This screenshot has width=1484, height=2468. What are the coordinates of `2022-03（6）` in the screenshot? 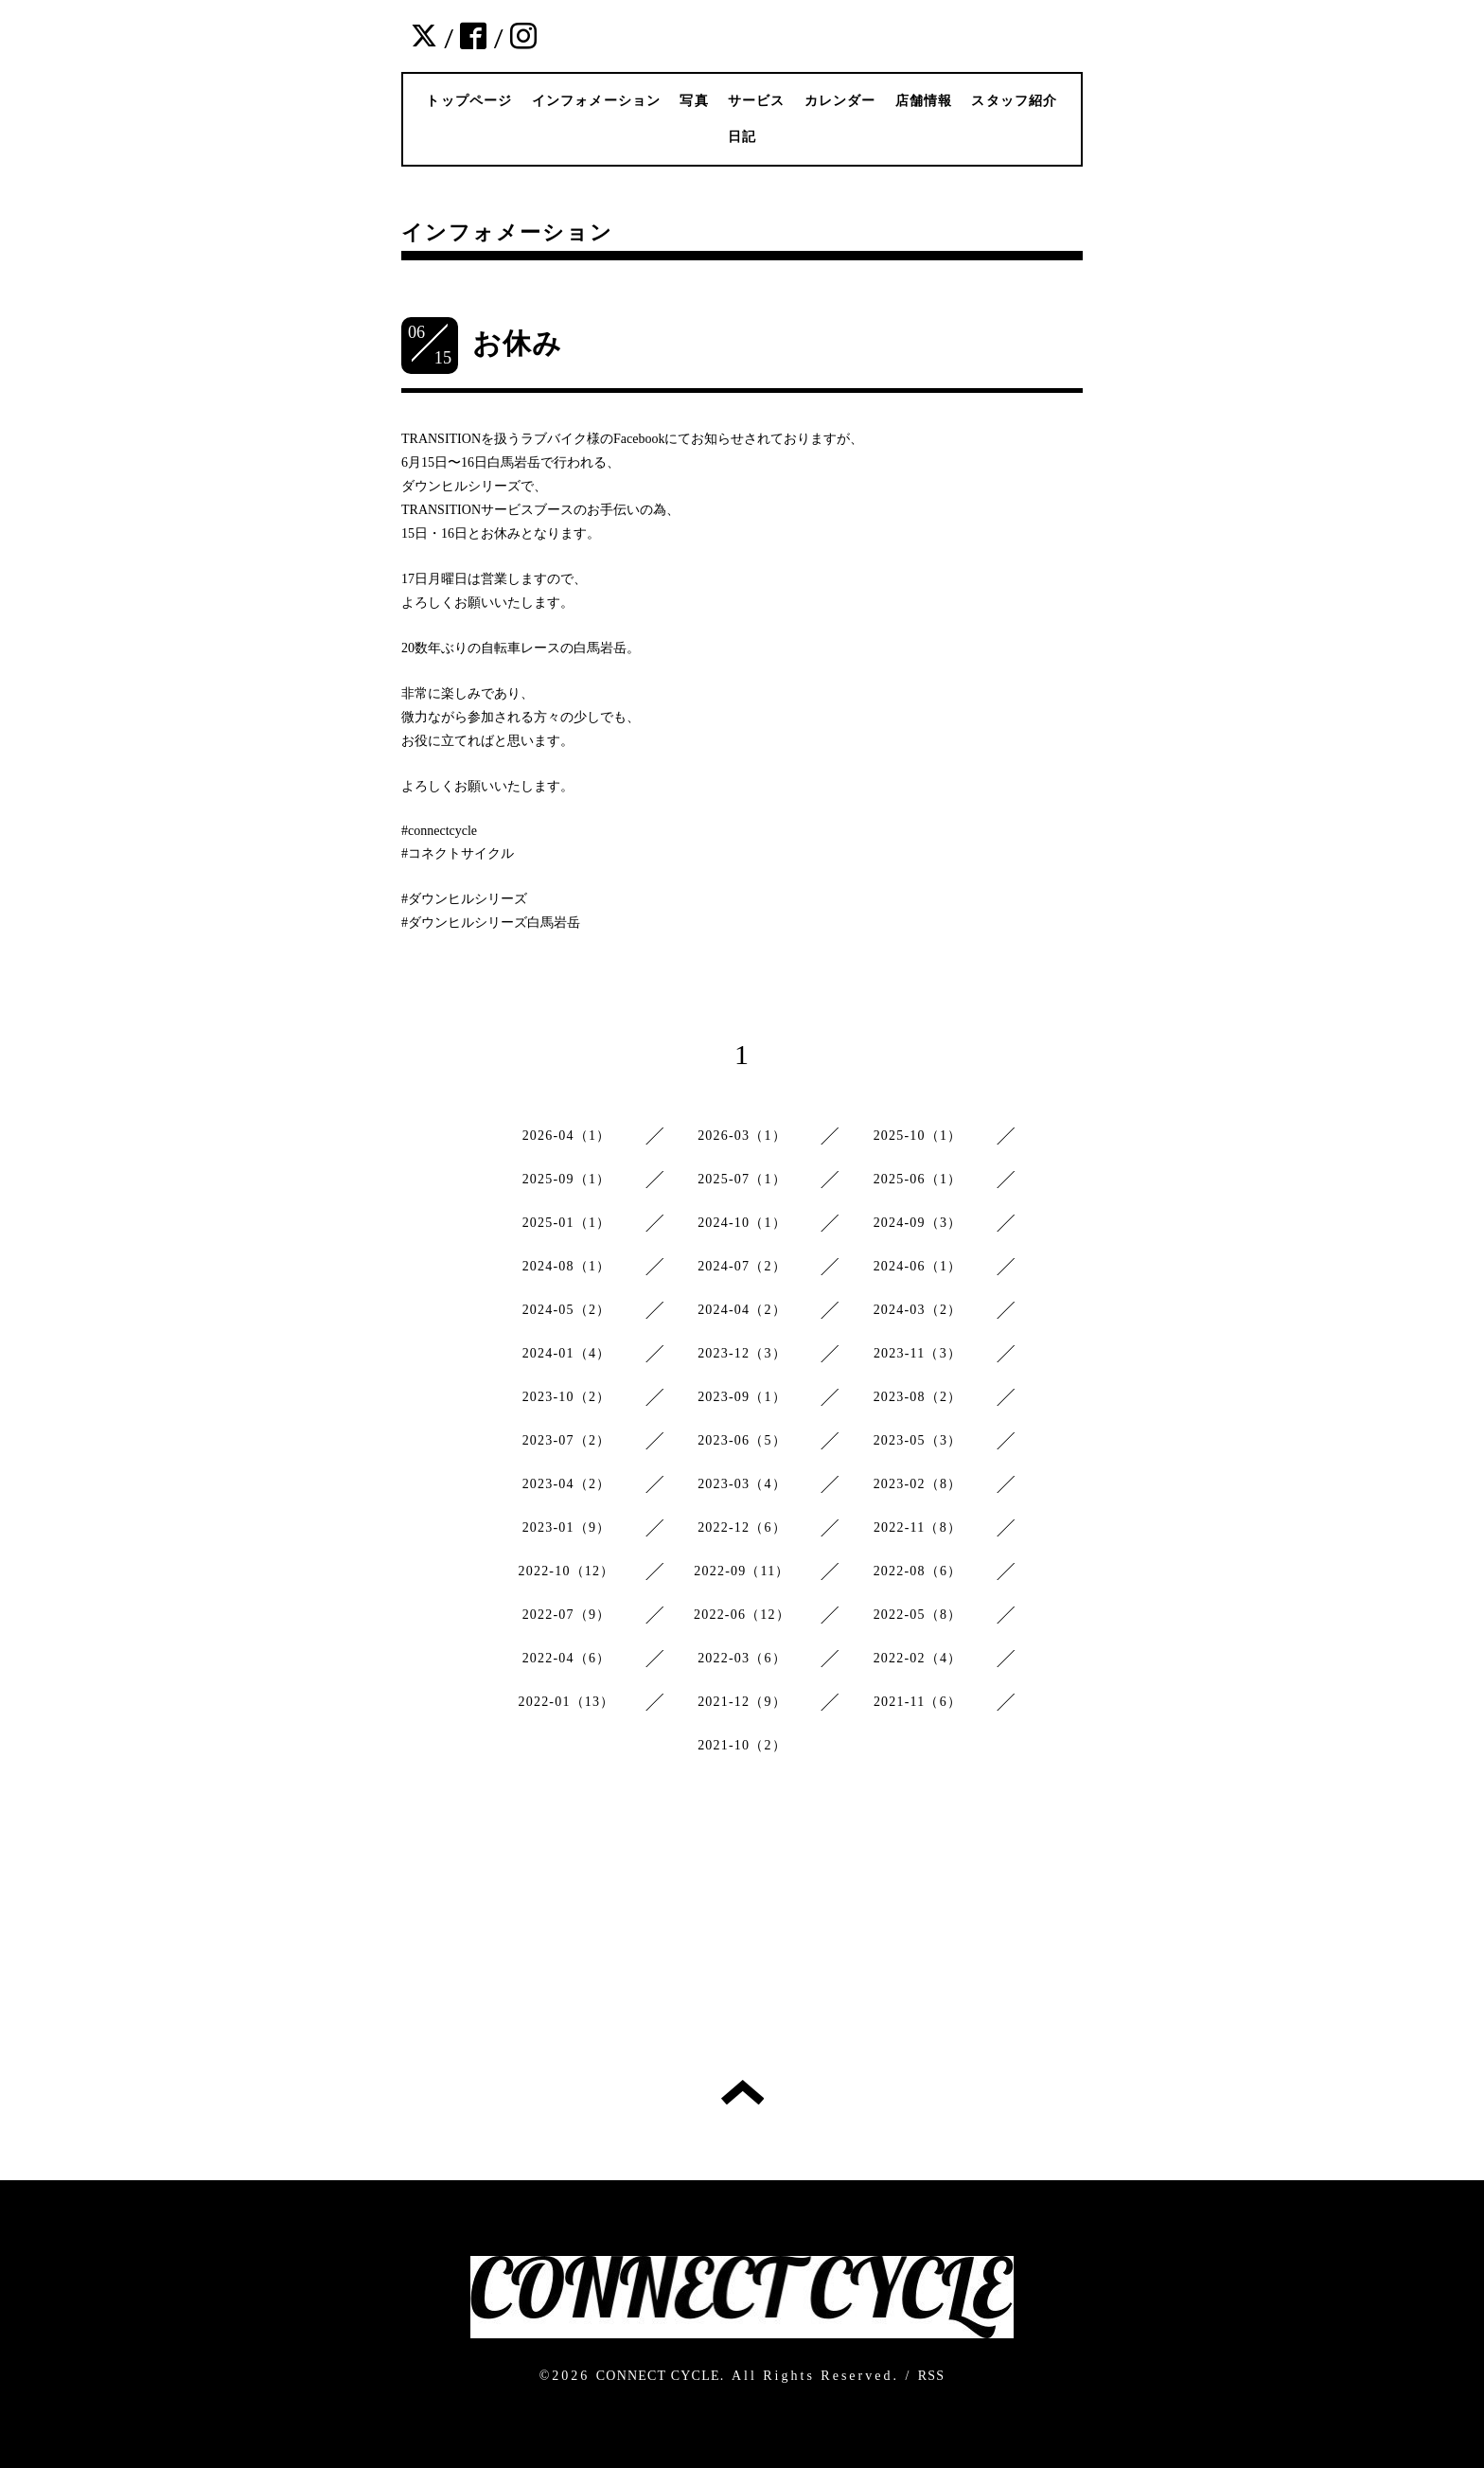 It's located at (742, 1658).